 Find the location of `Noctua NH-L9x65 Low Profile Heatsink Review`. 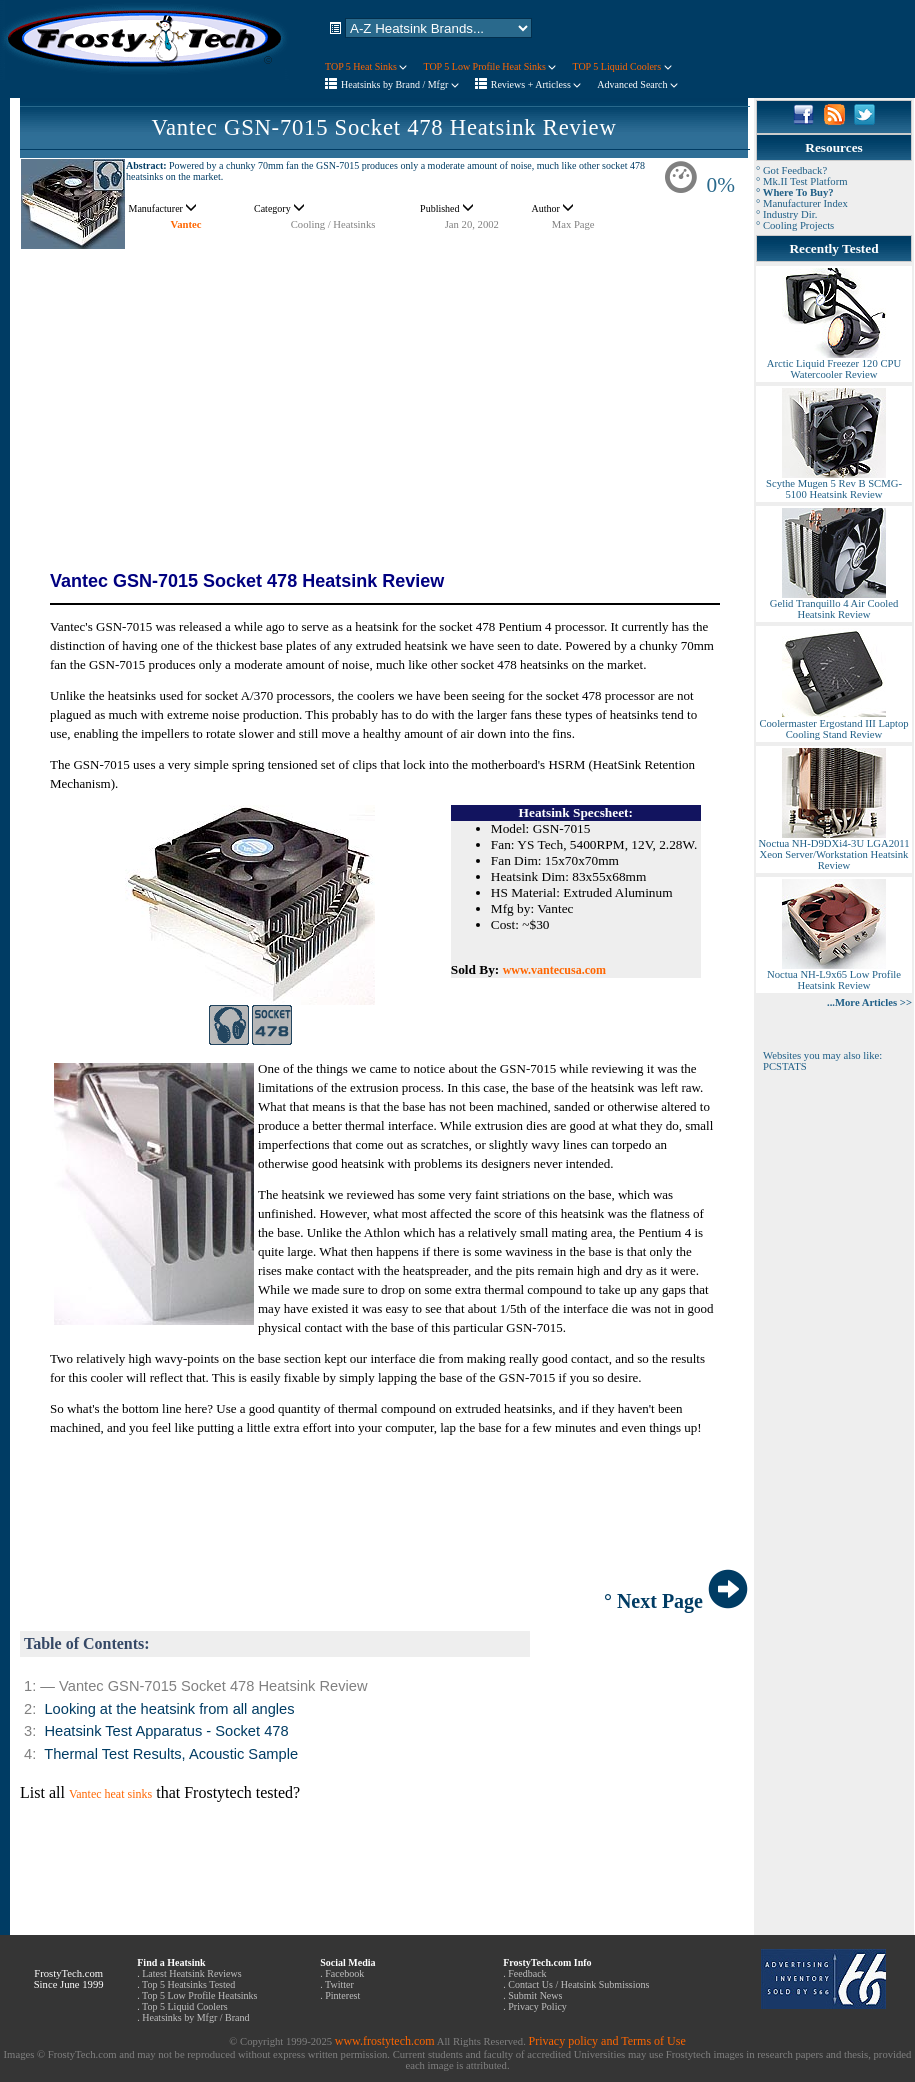

Noctua NH-L9x65 Low Profile Heatsink Review is located at coordinates (834, 975).